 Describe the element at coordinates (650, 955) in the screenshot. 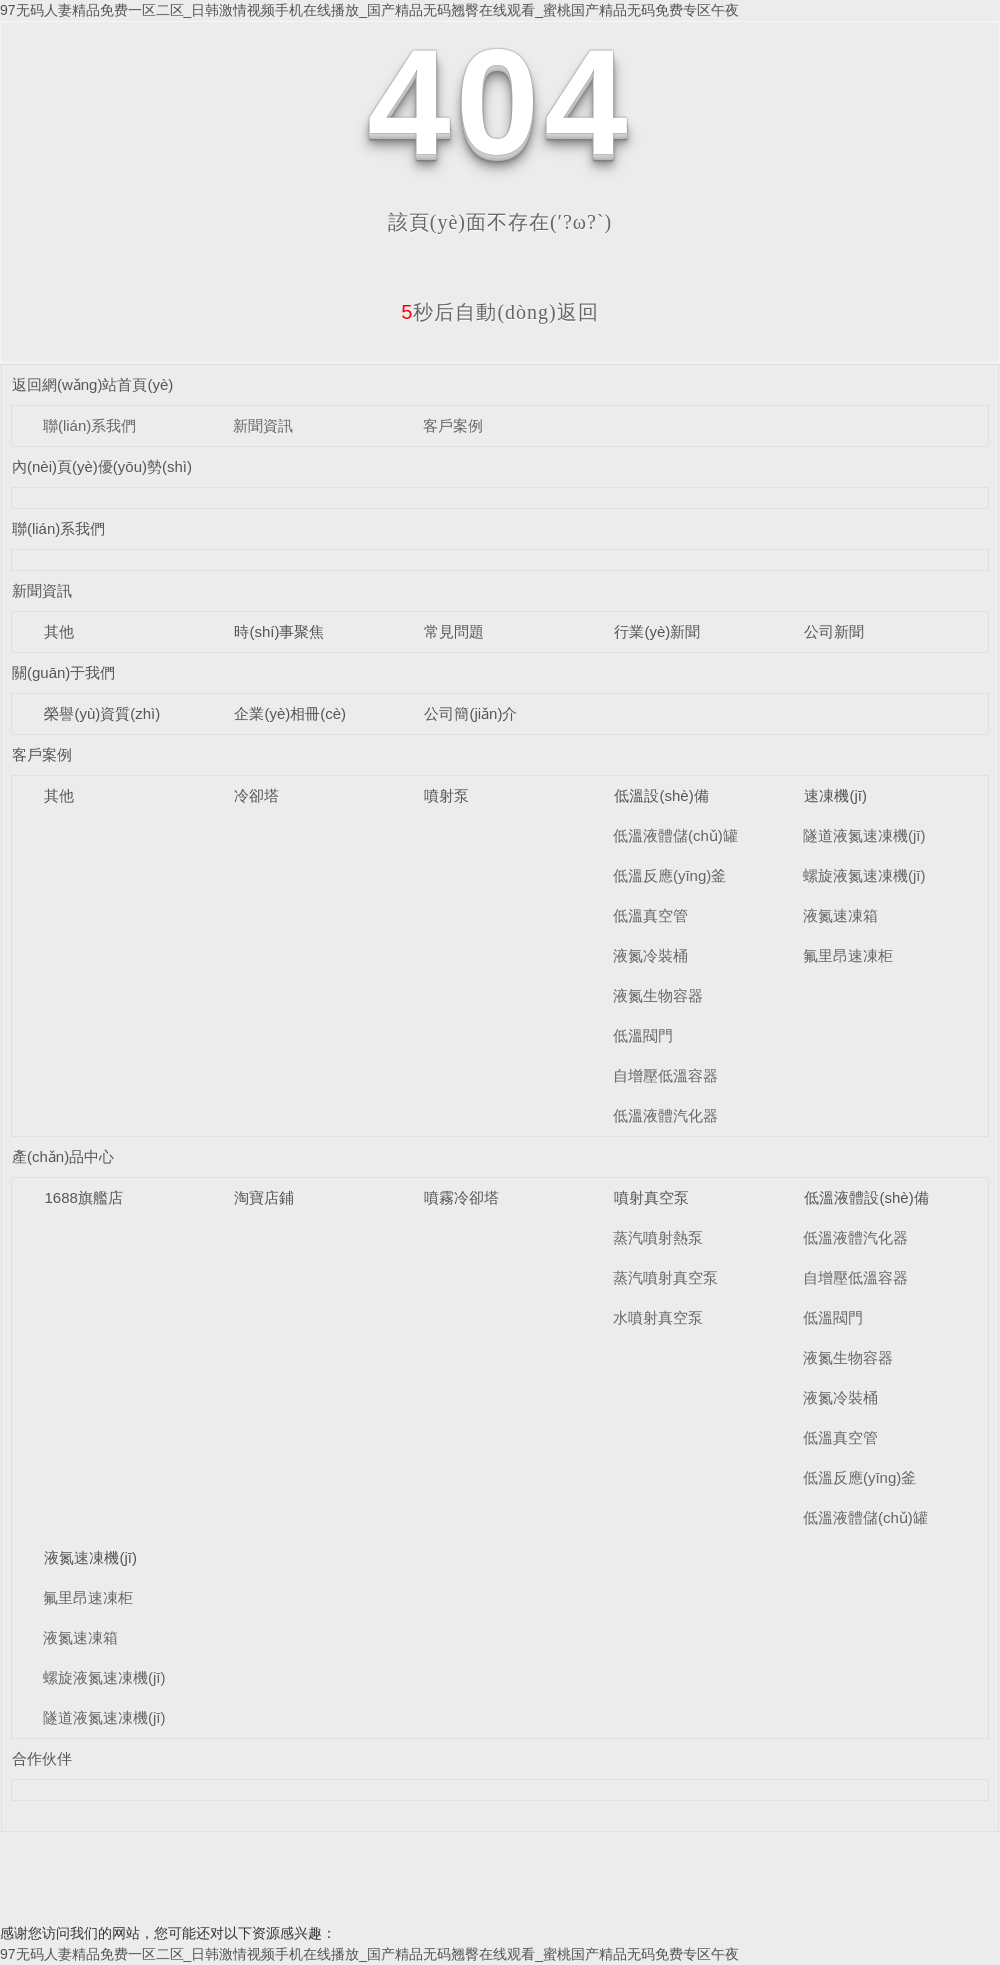

I see `液氮冷裝桶` at that location.